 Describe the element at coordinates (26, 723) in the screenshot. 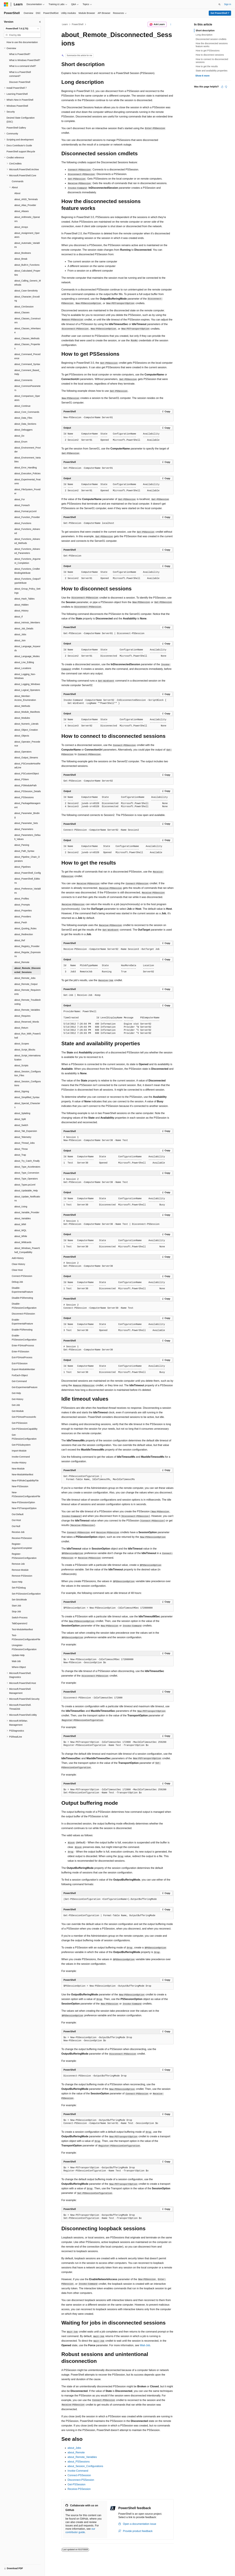

I see `about_Numeric_Literals [treeitem]` at that location.